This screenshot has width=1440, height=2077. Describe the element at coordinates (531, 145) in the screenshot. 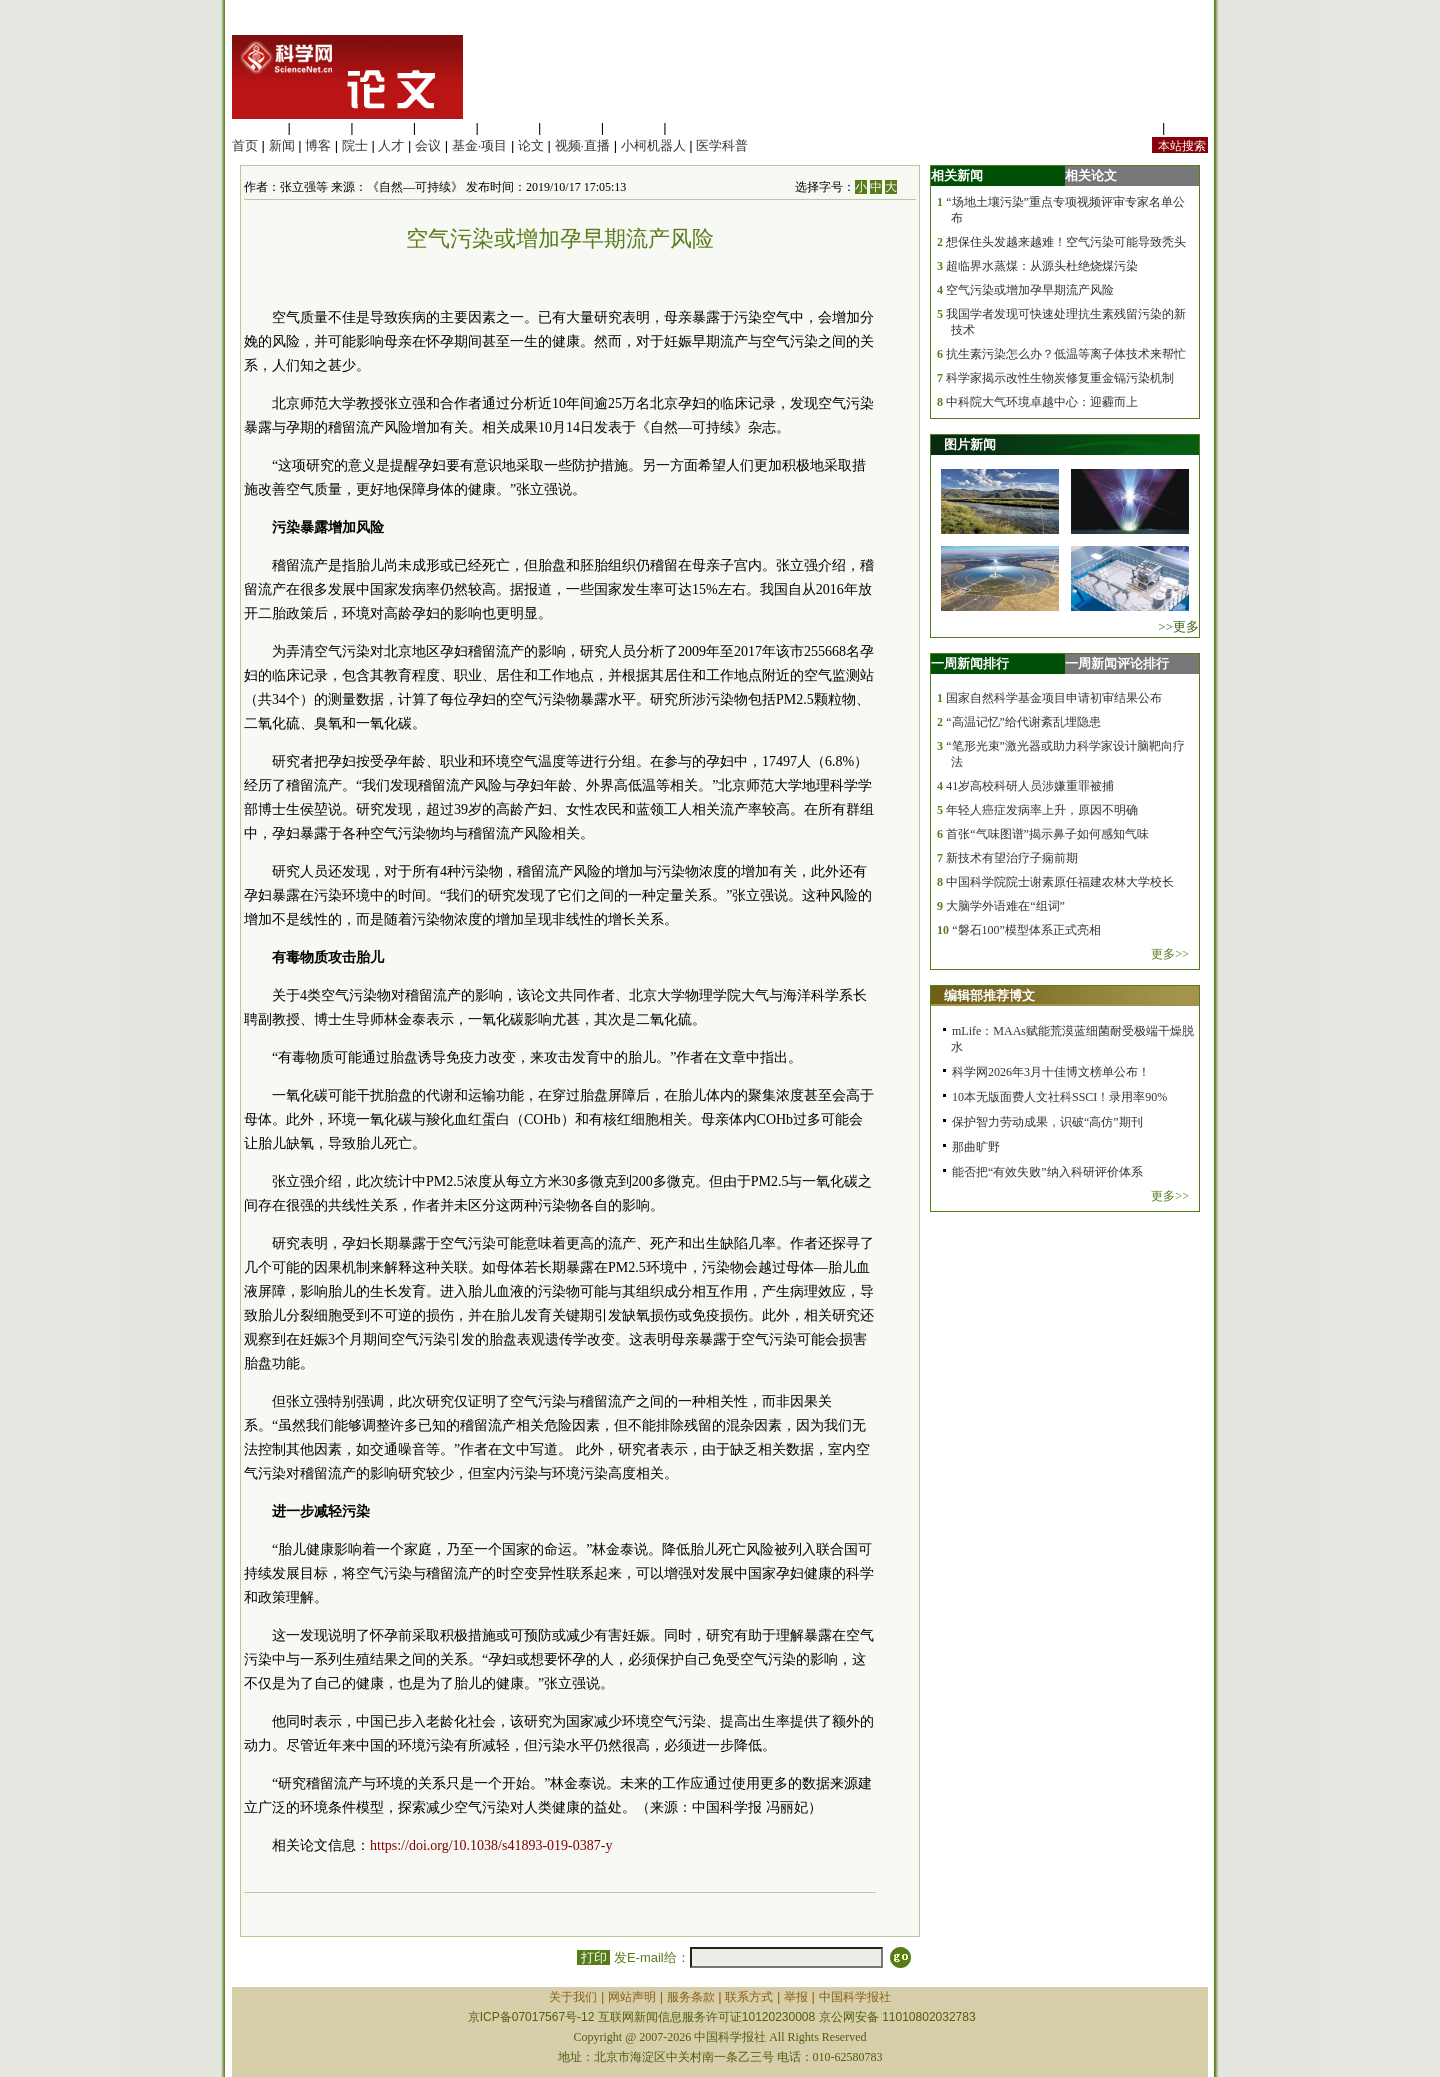

I see `论文` at that location.